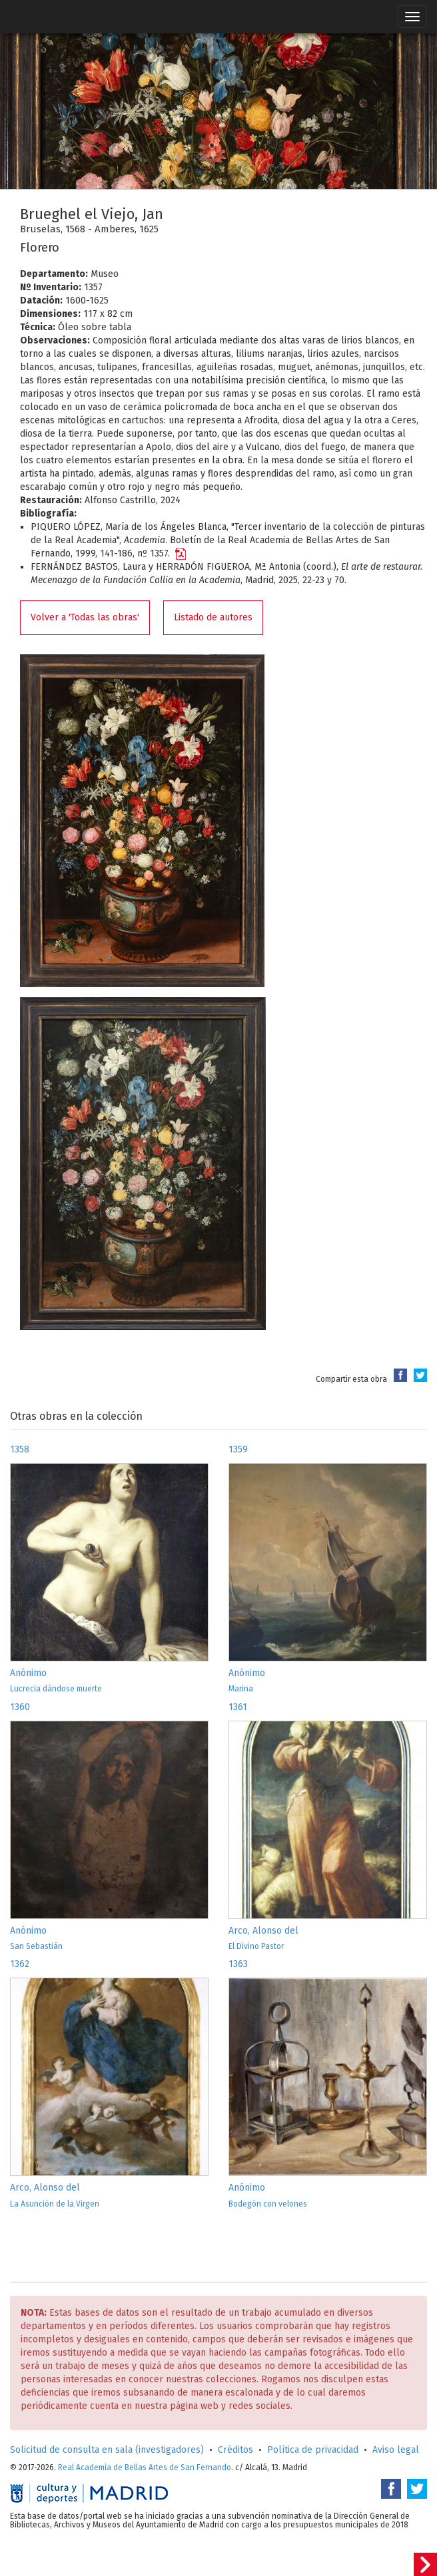 The height and width of the screenshot is (2576, 437). What do you see at coordinates (144, 2467) in the screenshot?
I see `Real Academia de Bellas Artes de San Fernando` at bounding box center [144, 2467].